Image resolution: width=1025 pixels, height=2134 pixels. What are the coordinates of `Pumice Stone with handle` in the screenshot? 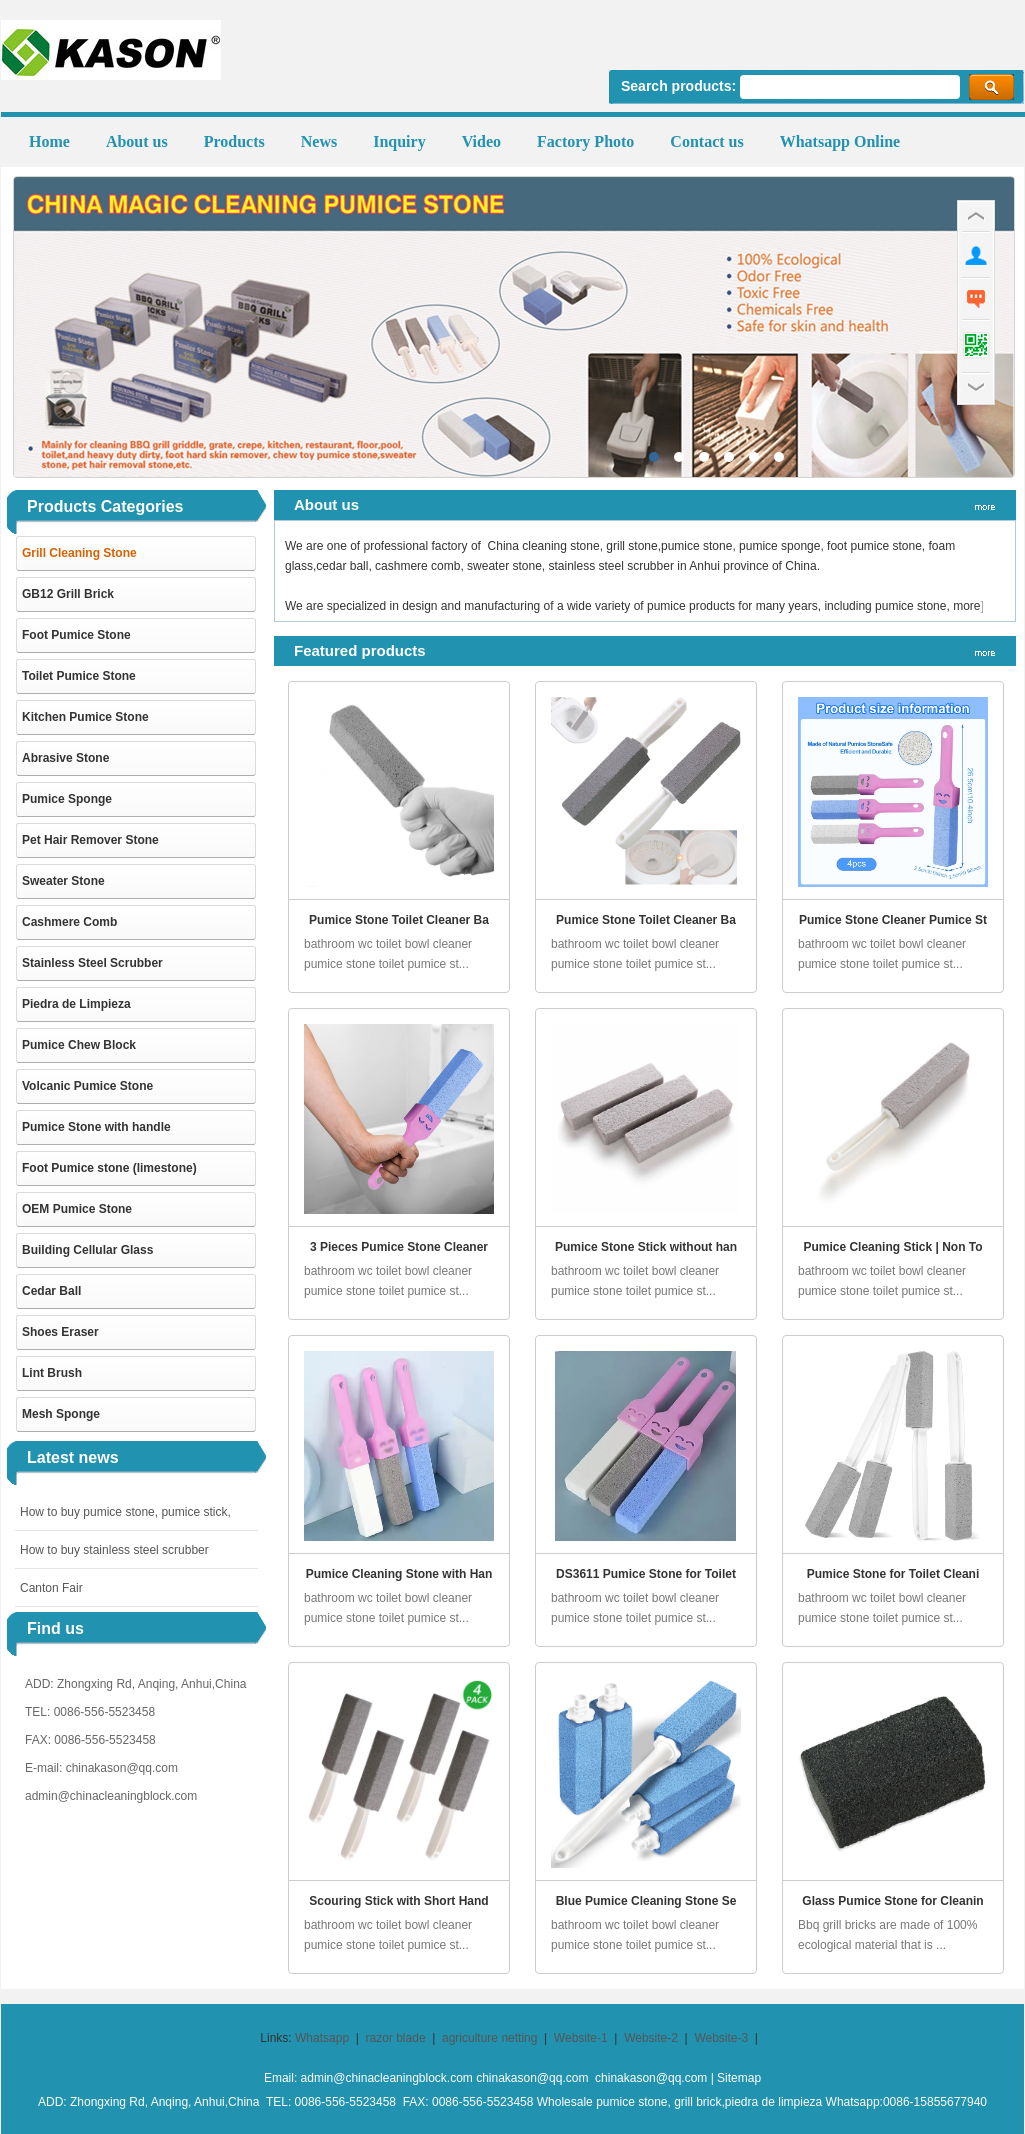 It's located at (96, 1127).